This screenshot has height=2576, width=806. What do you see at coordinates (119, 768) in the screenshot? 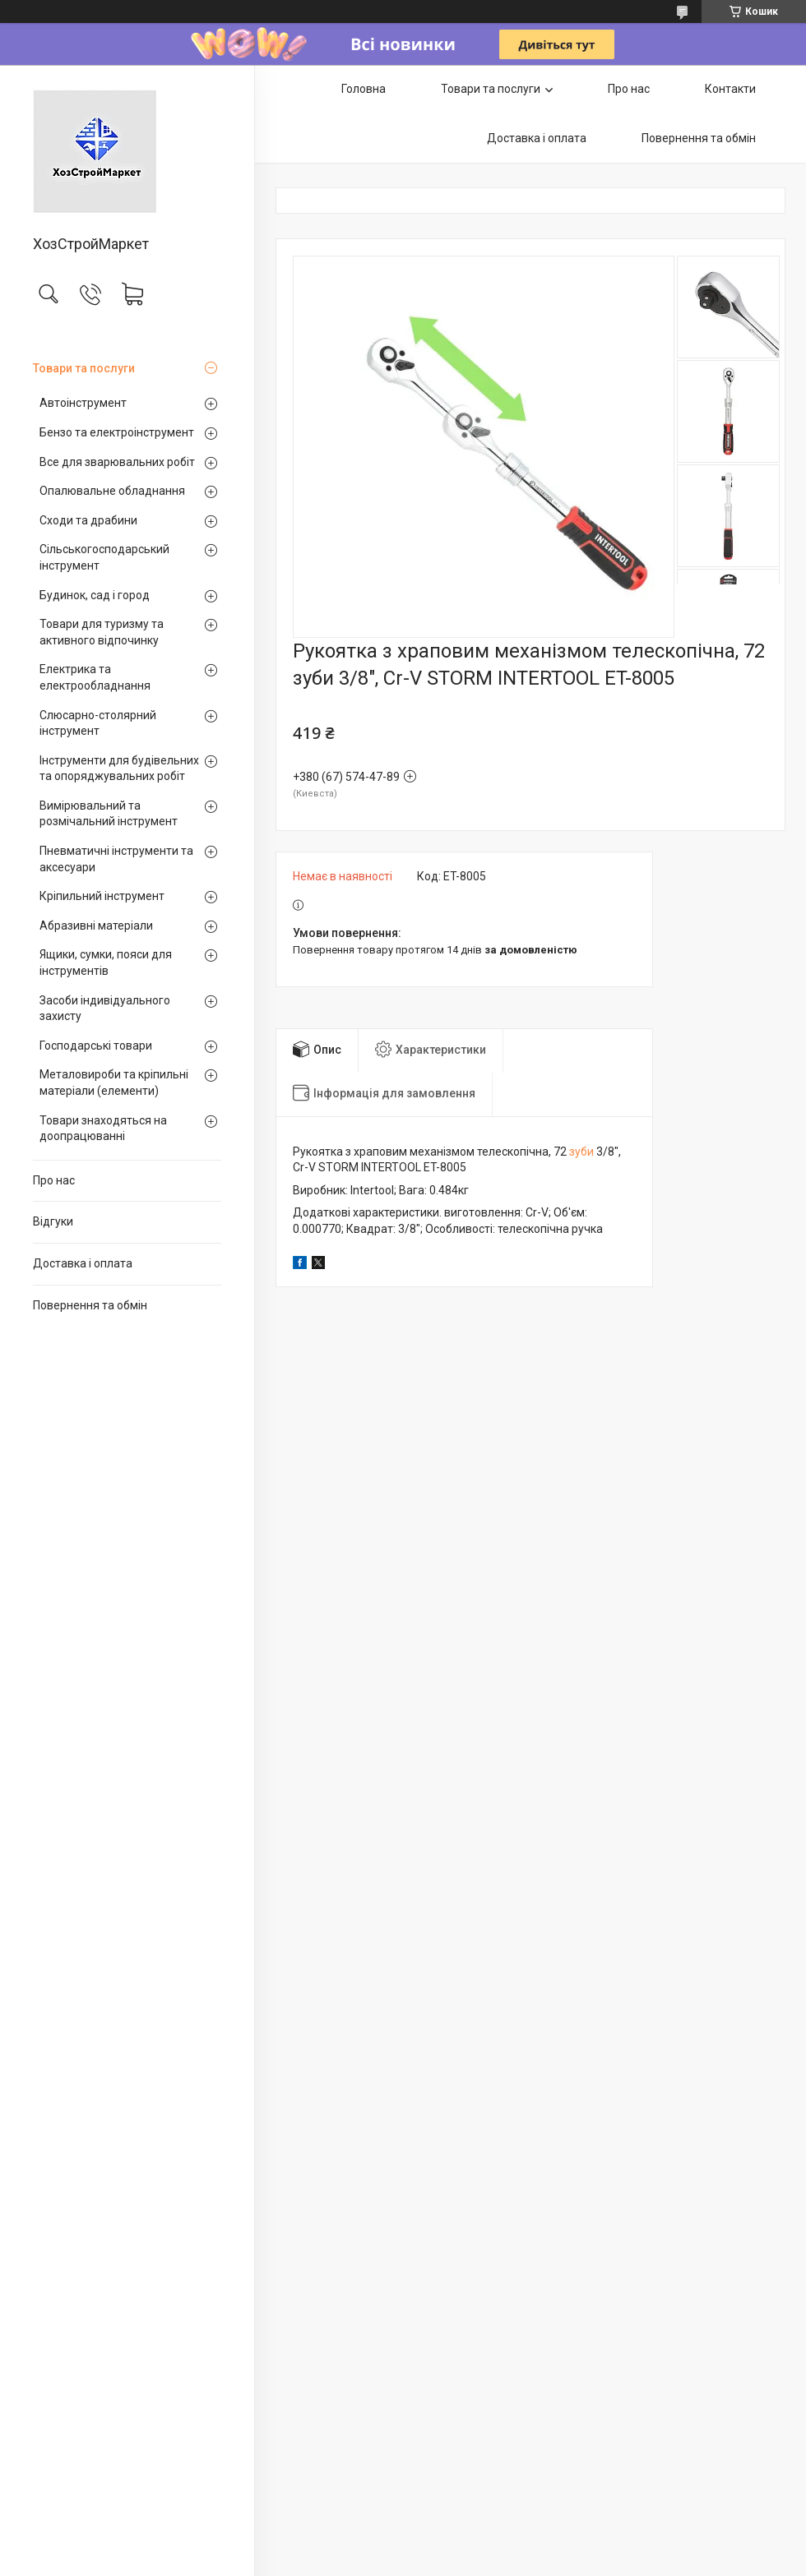
I see `Інструменти для будівельних та опоряджувальних робіт` at bounding box center [119, 768].